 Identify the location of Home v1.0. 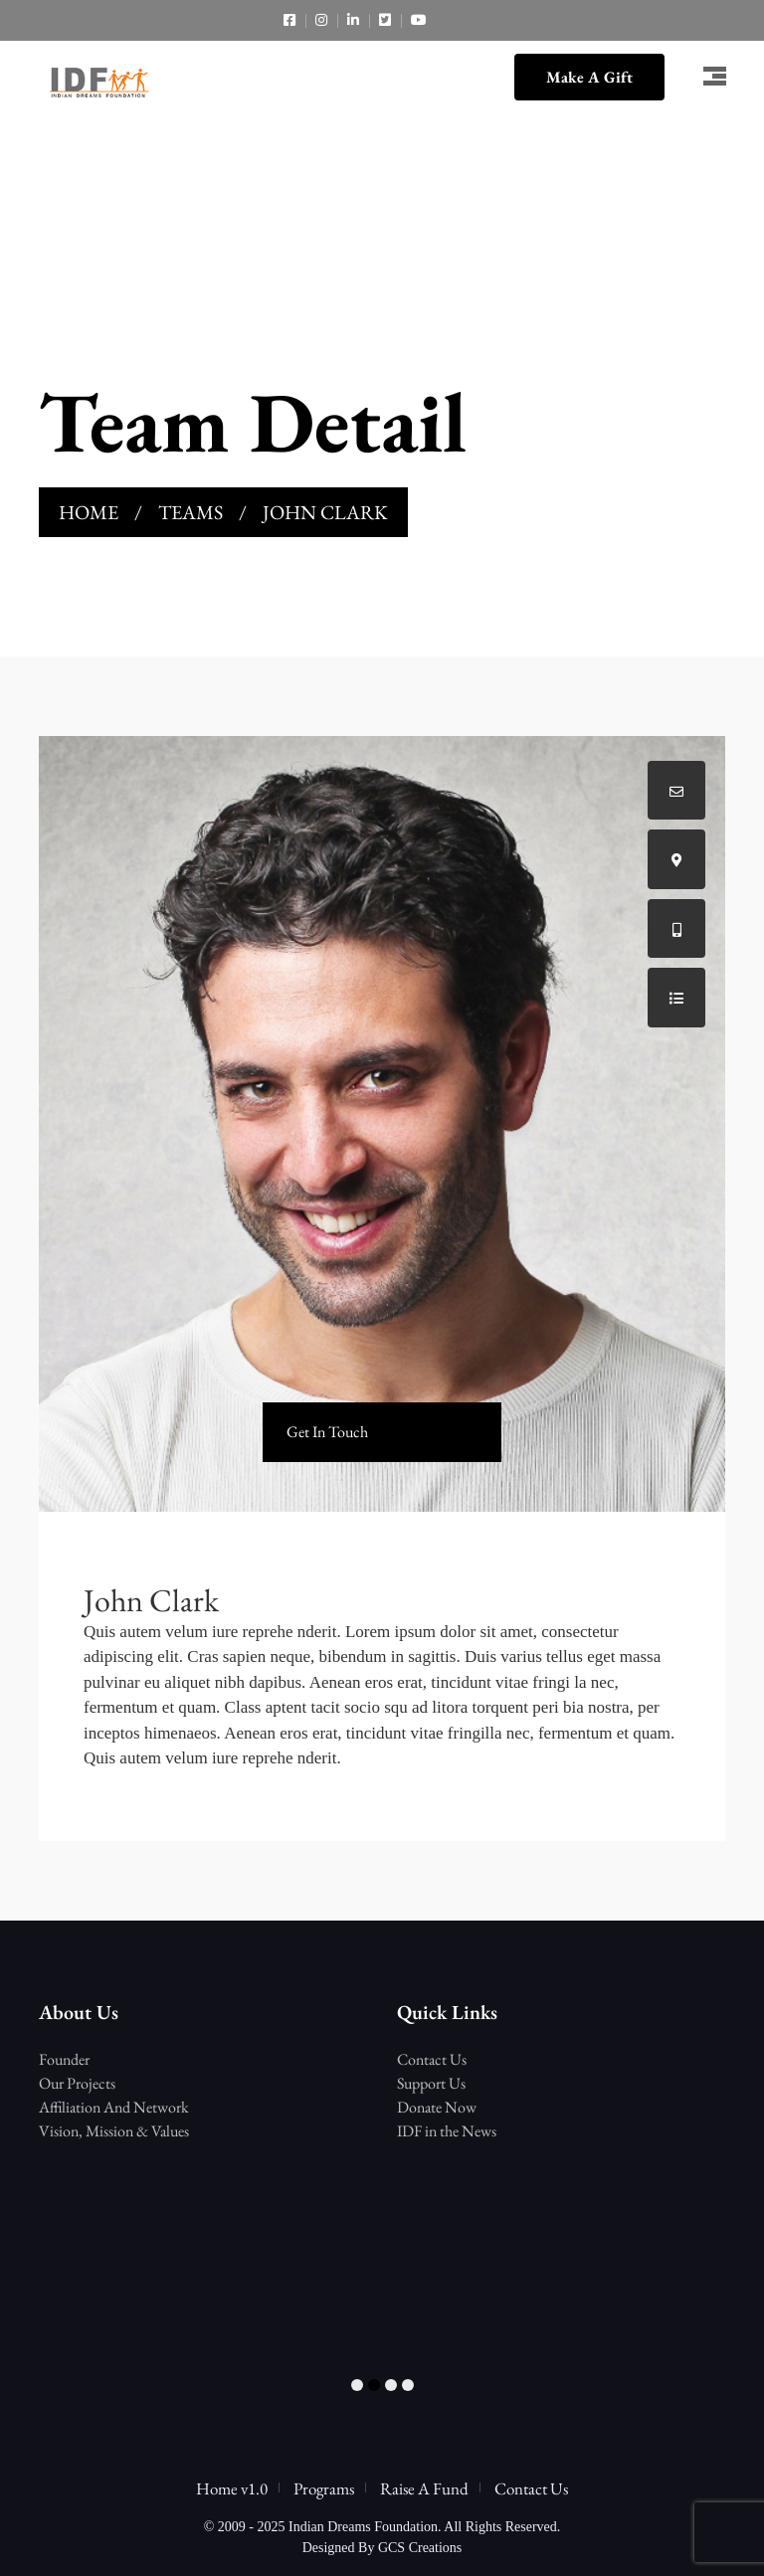
(232, 2488).